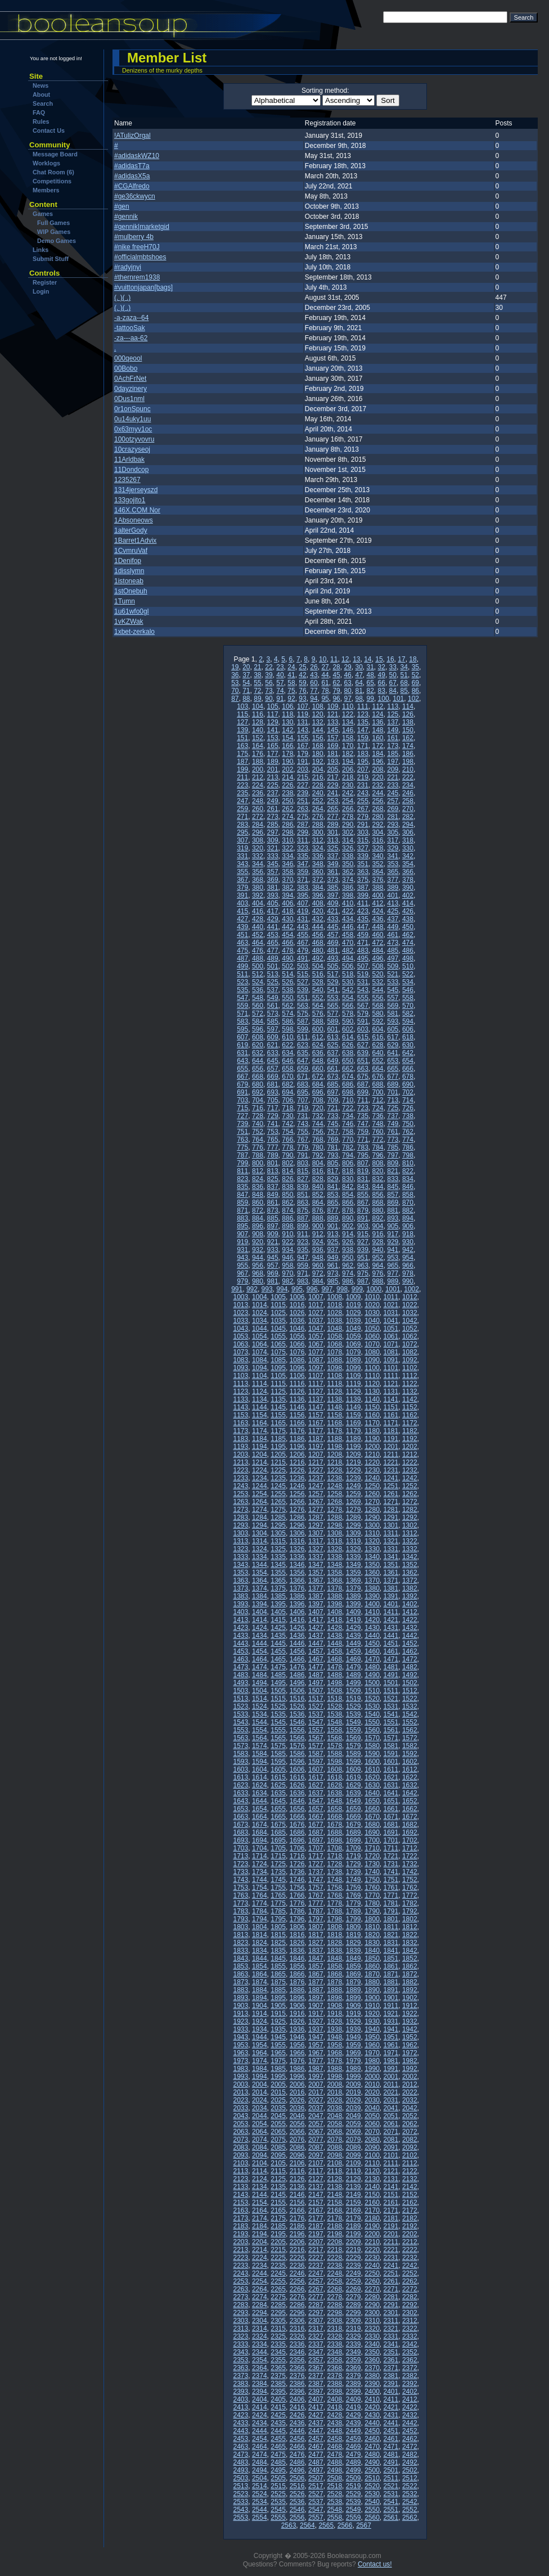 The height and width of the screenshot is (2576, 549). Describe the element at coordinates (334, 2399) in the screenshot. I see `2408` at that location.